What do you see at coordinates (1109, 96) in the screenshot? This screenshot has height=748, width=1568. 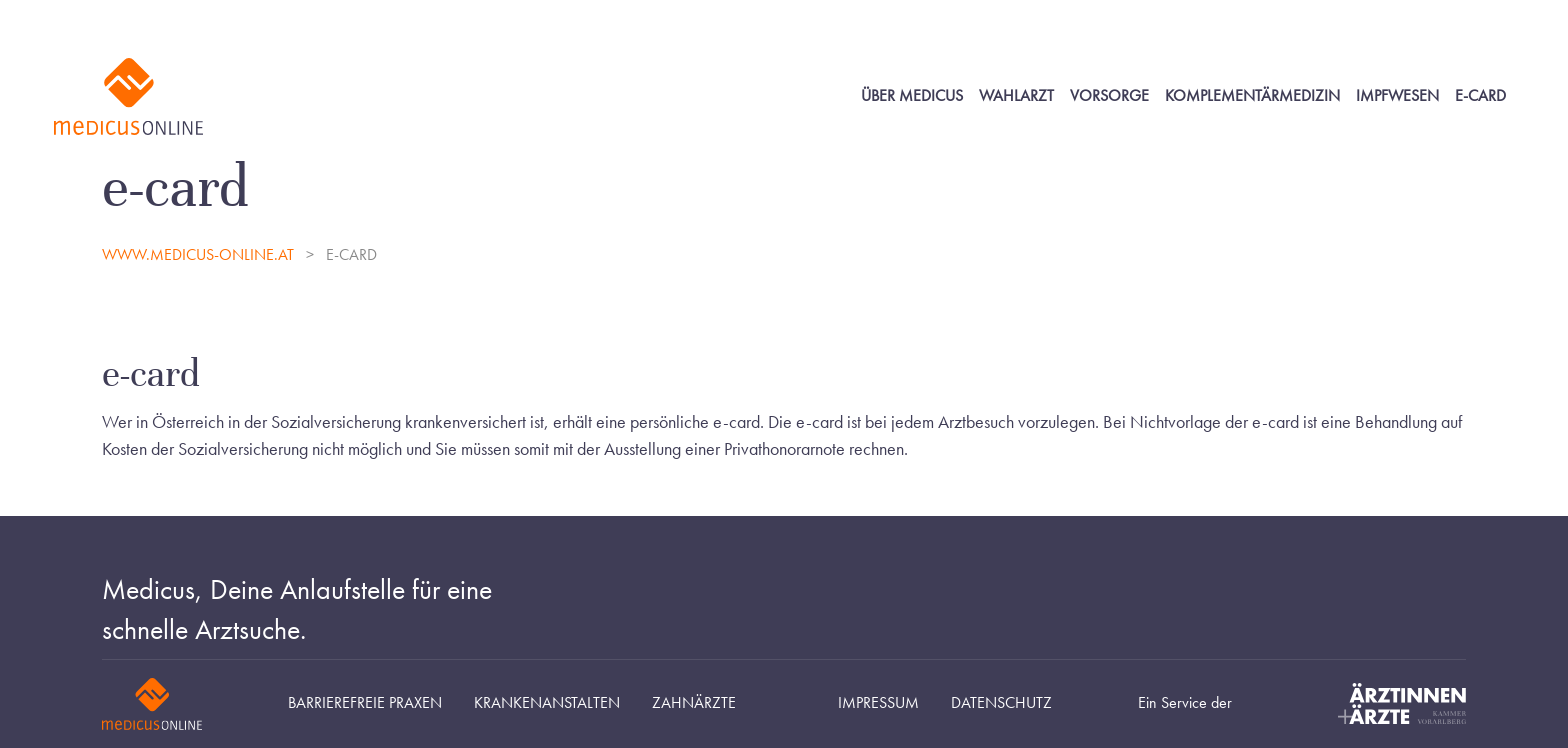 I see `Vorsorge` at bounding box center [1109, 96].